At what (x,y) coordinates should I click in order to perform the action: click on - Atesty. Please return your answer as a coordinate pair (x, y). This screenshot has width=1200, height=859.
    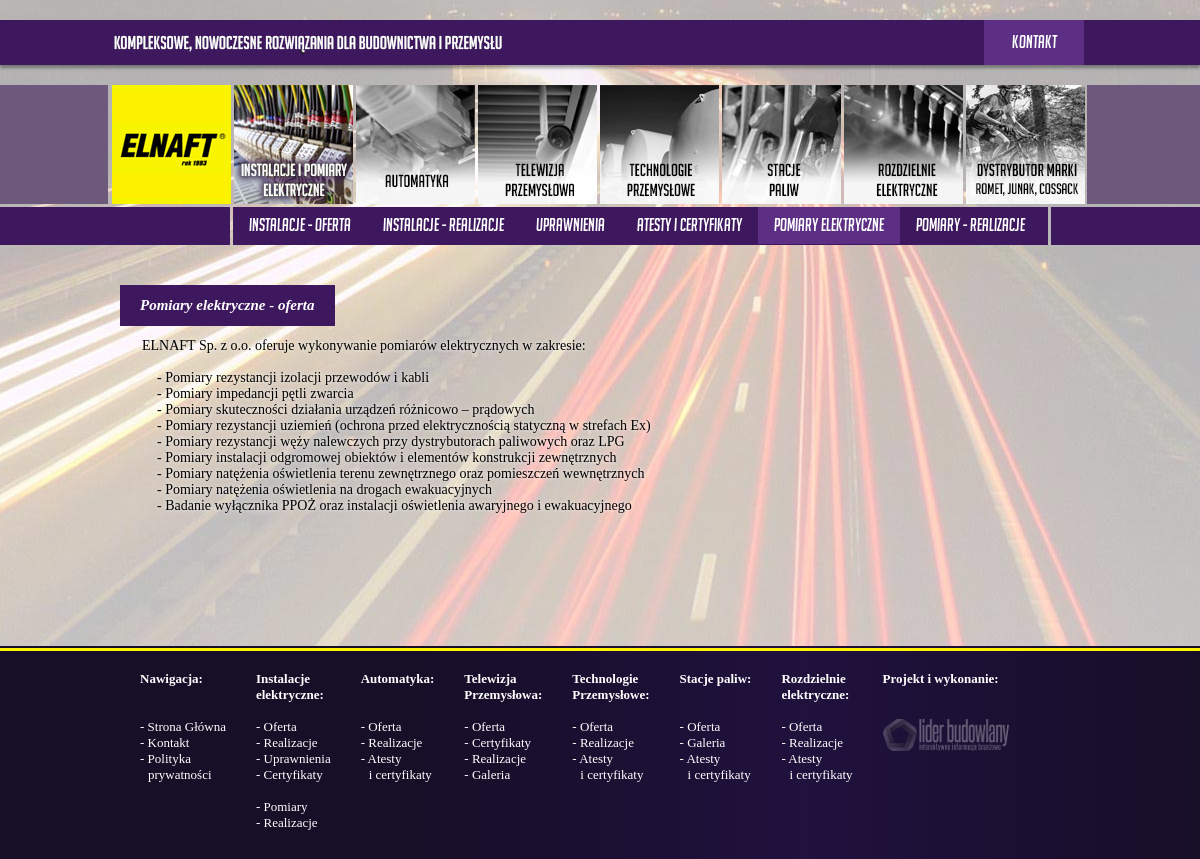
    Looking at the image, I should click on (396, 766).